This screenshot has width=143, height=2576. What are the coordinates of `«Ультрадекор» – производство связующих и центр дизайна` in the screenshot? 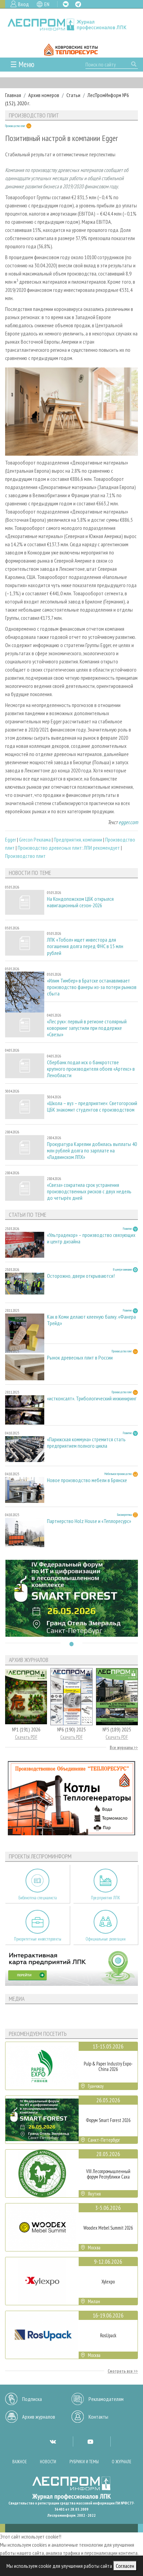 It's located at (91, 1238).